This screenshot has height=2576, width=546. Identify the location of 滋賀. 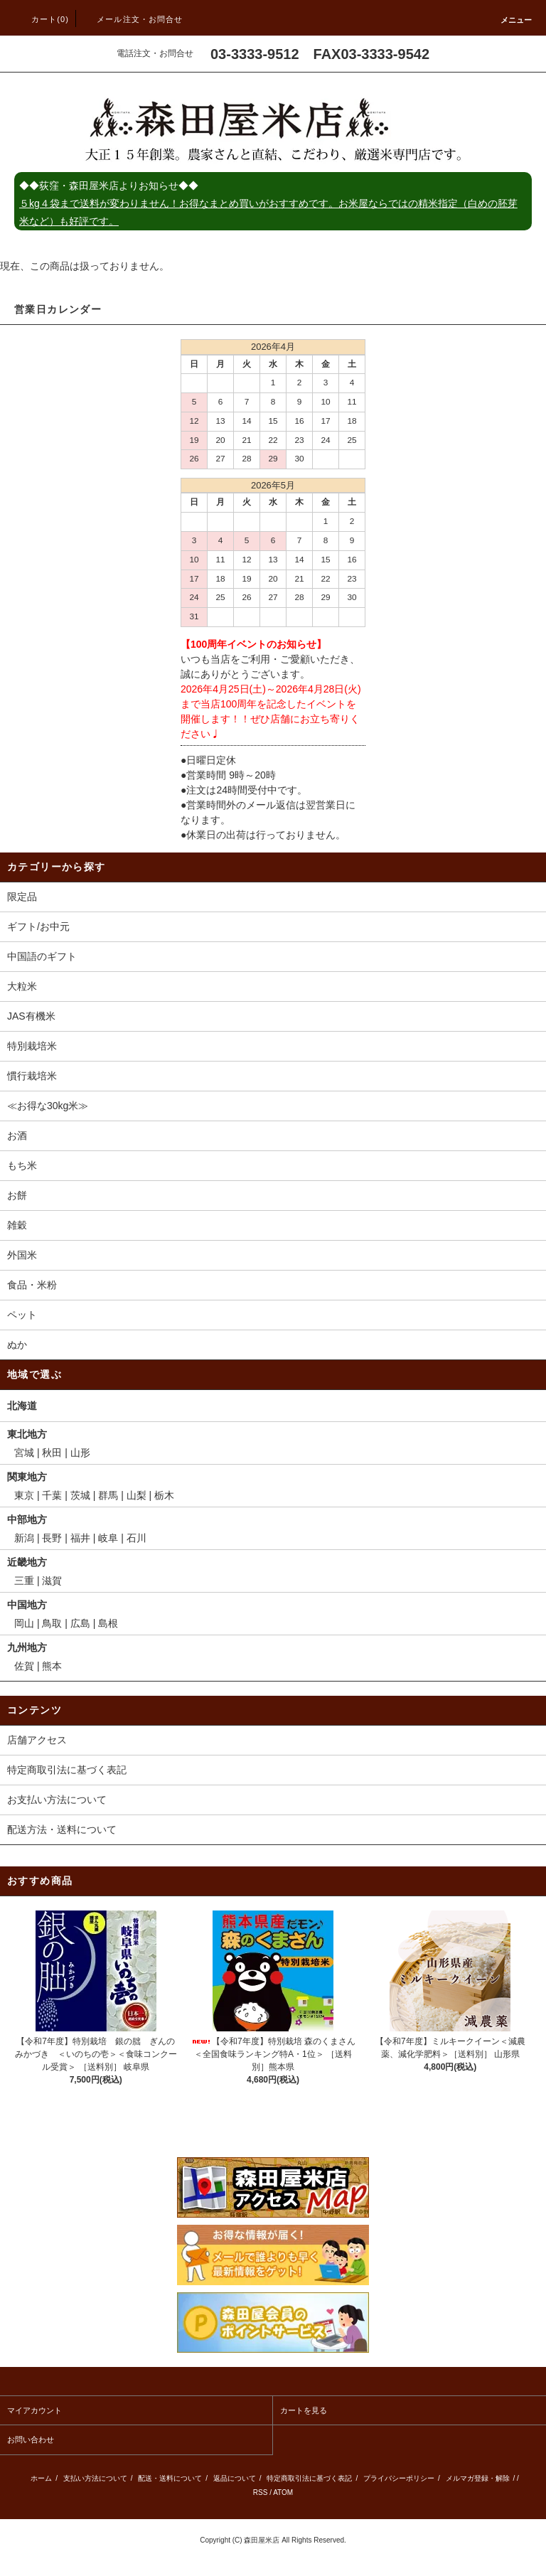
(52, 1580).